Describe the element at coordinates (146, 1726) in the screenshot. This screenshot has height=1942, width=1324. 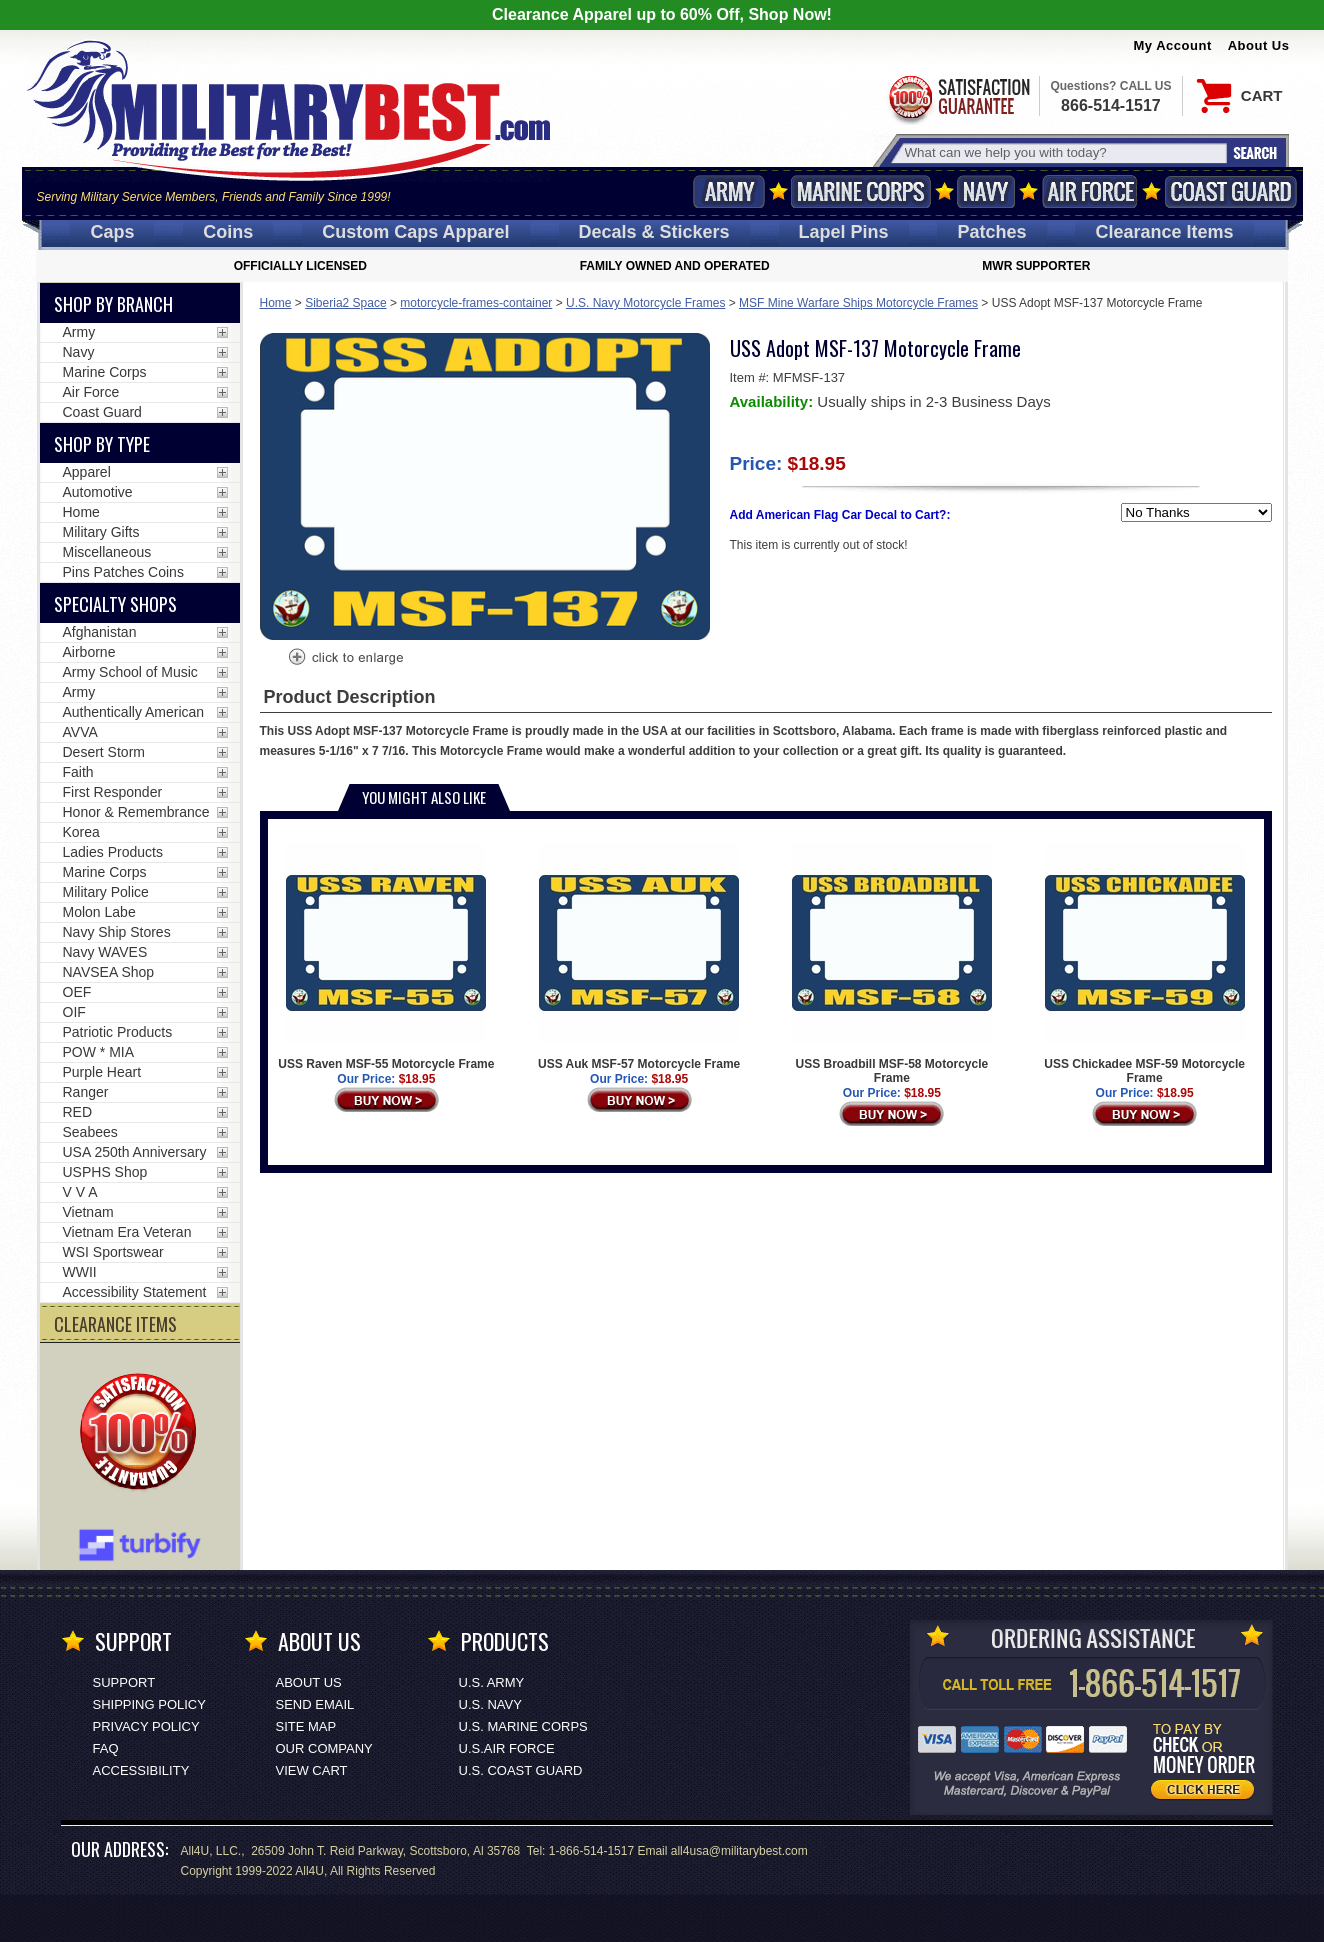
I see `Privacy Policy` at that location.